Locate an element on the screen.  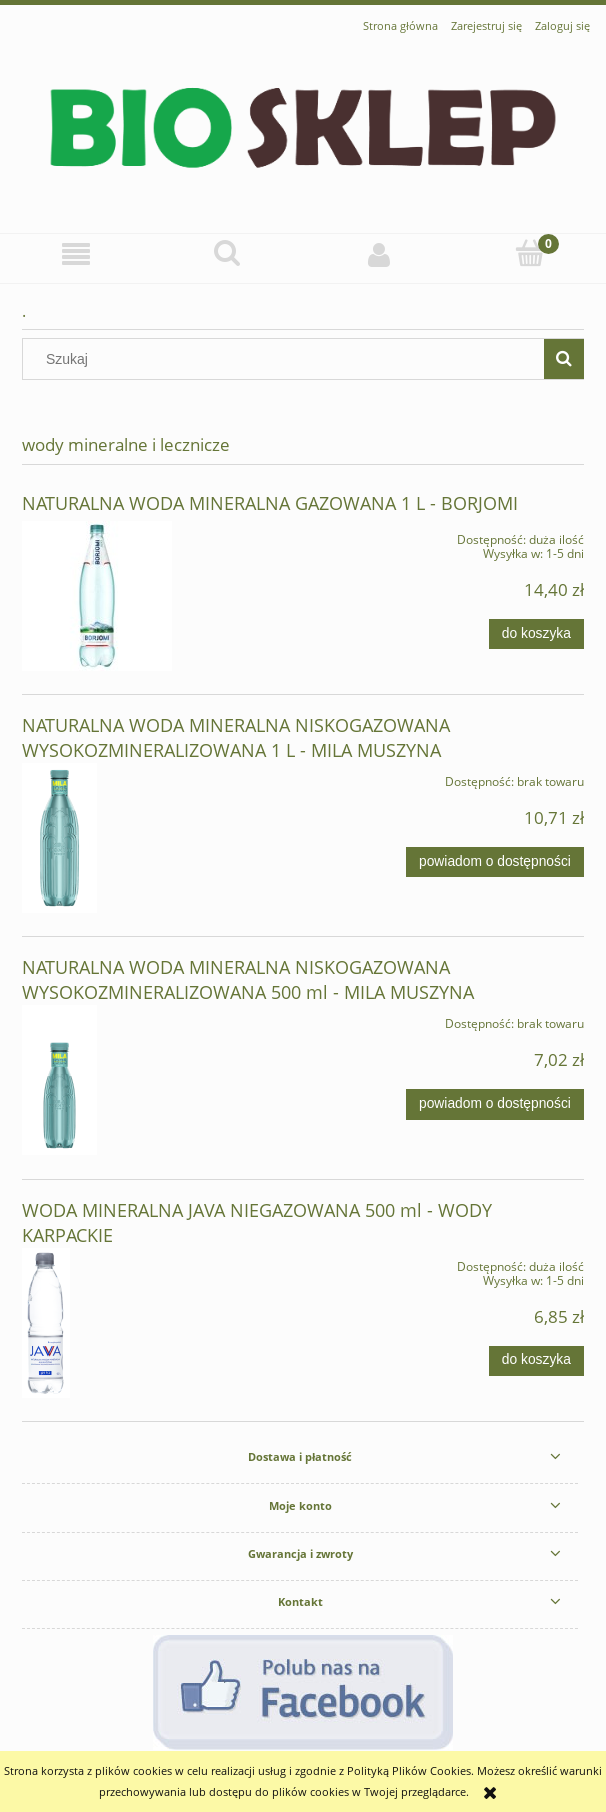
NATURALNA WODA MINERALNA NISKOGAZOWANA WYSOKOZMINERALIZOWANA 1 L - MILA MUSZYNA is located at coordinates (236, 737).